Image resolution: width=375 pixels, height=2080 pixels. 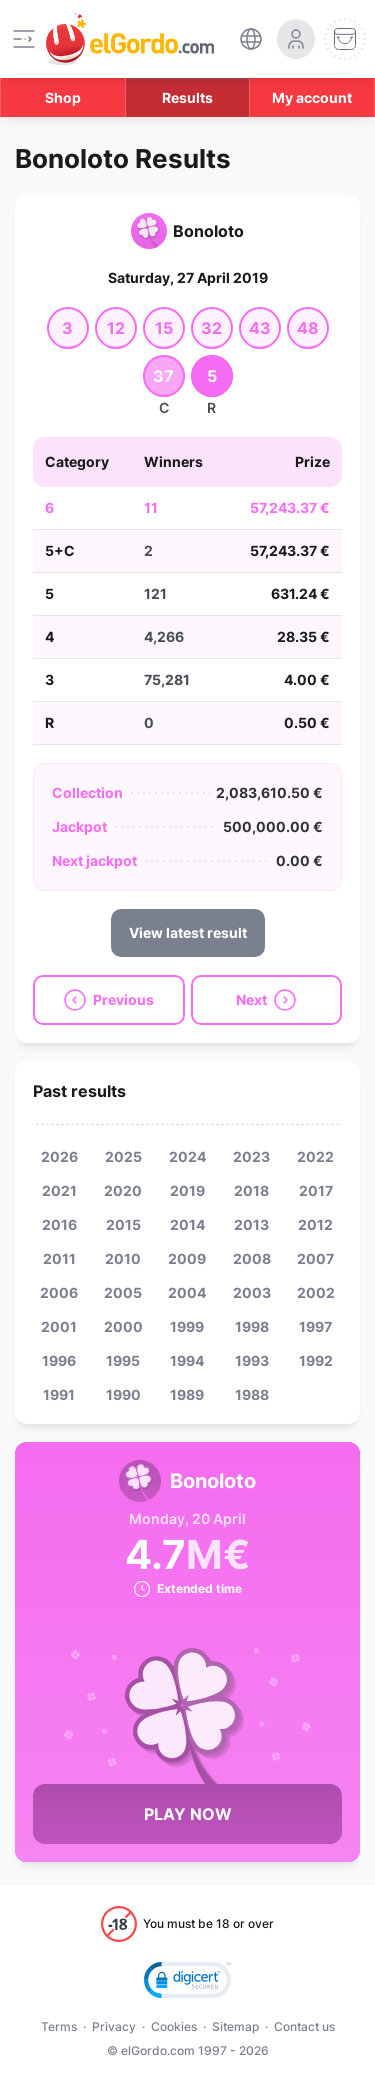 What do you see at coordinates (187, 1326) in the screenshot?
I see `1999` at bounding box center [187, 1326].